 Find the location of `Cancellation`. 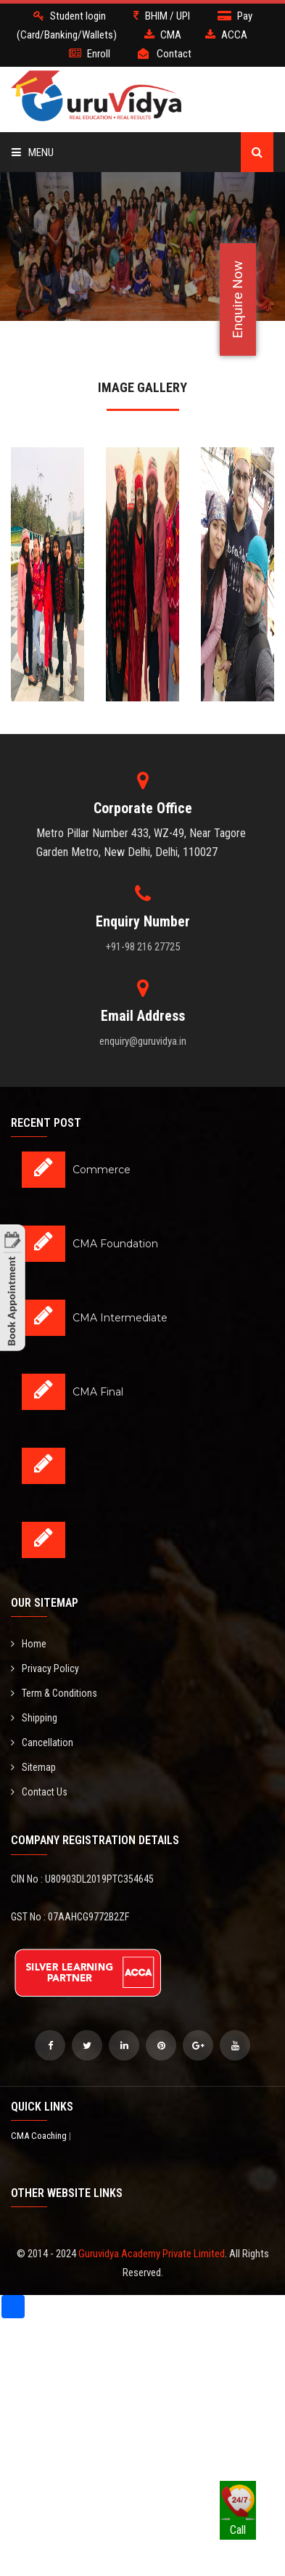

Cancellation is located at coordinates (42, 1742).